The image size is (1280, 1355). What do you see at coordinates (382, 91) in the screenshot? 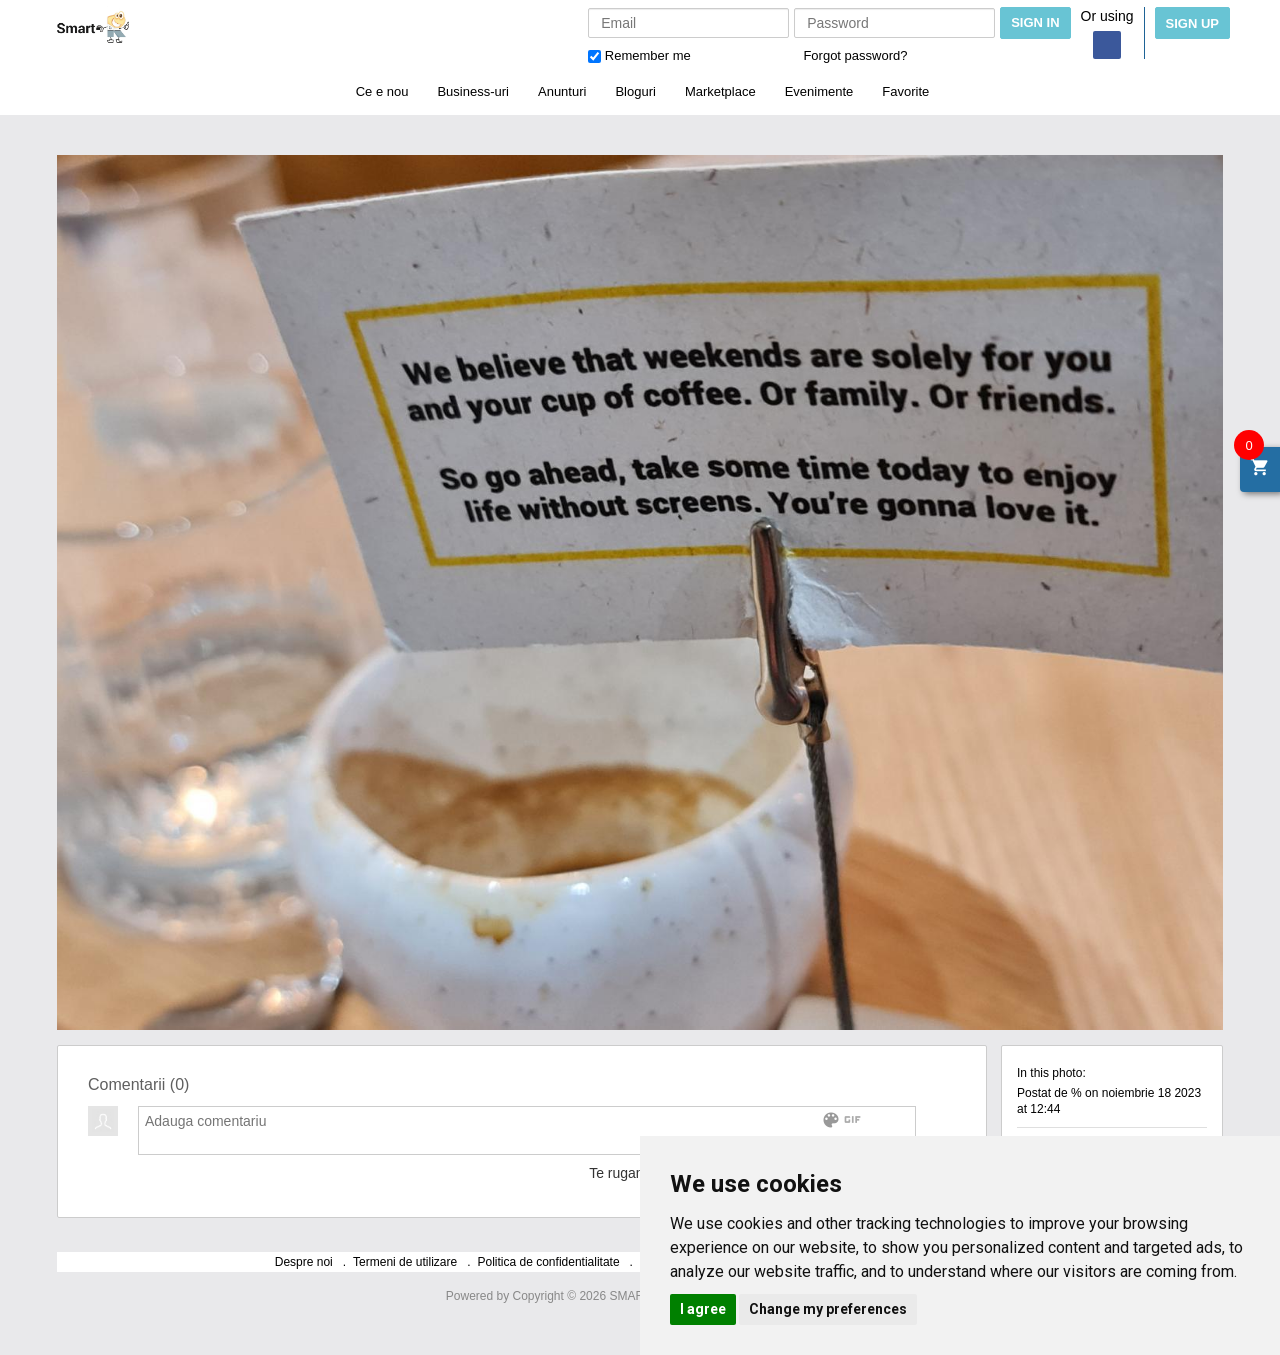
I see `Ce e nou` at bounding box center [382, 91].